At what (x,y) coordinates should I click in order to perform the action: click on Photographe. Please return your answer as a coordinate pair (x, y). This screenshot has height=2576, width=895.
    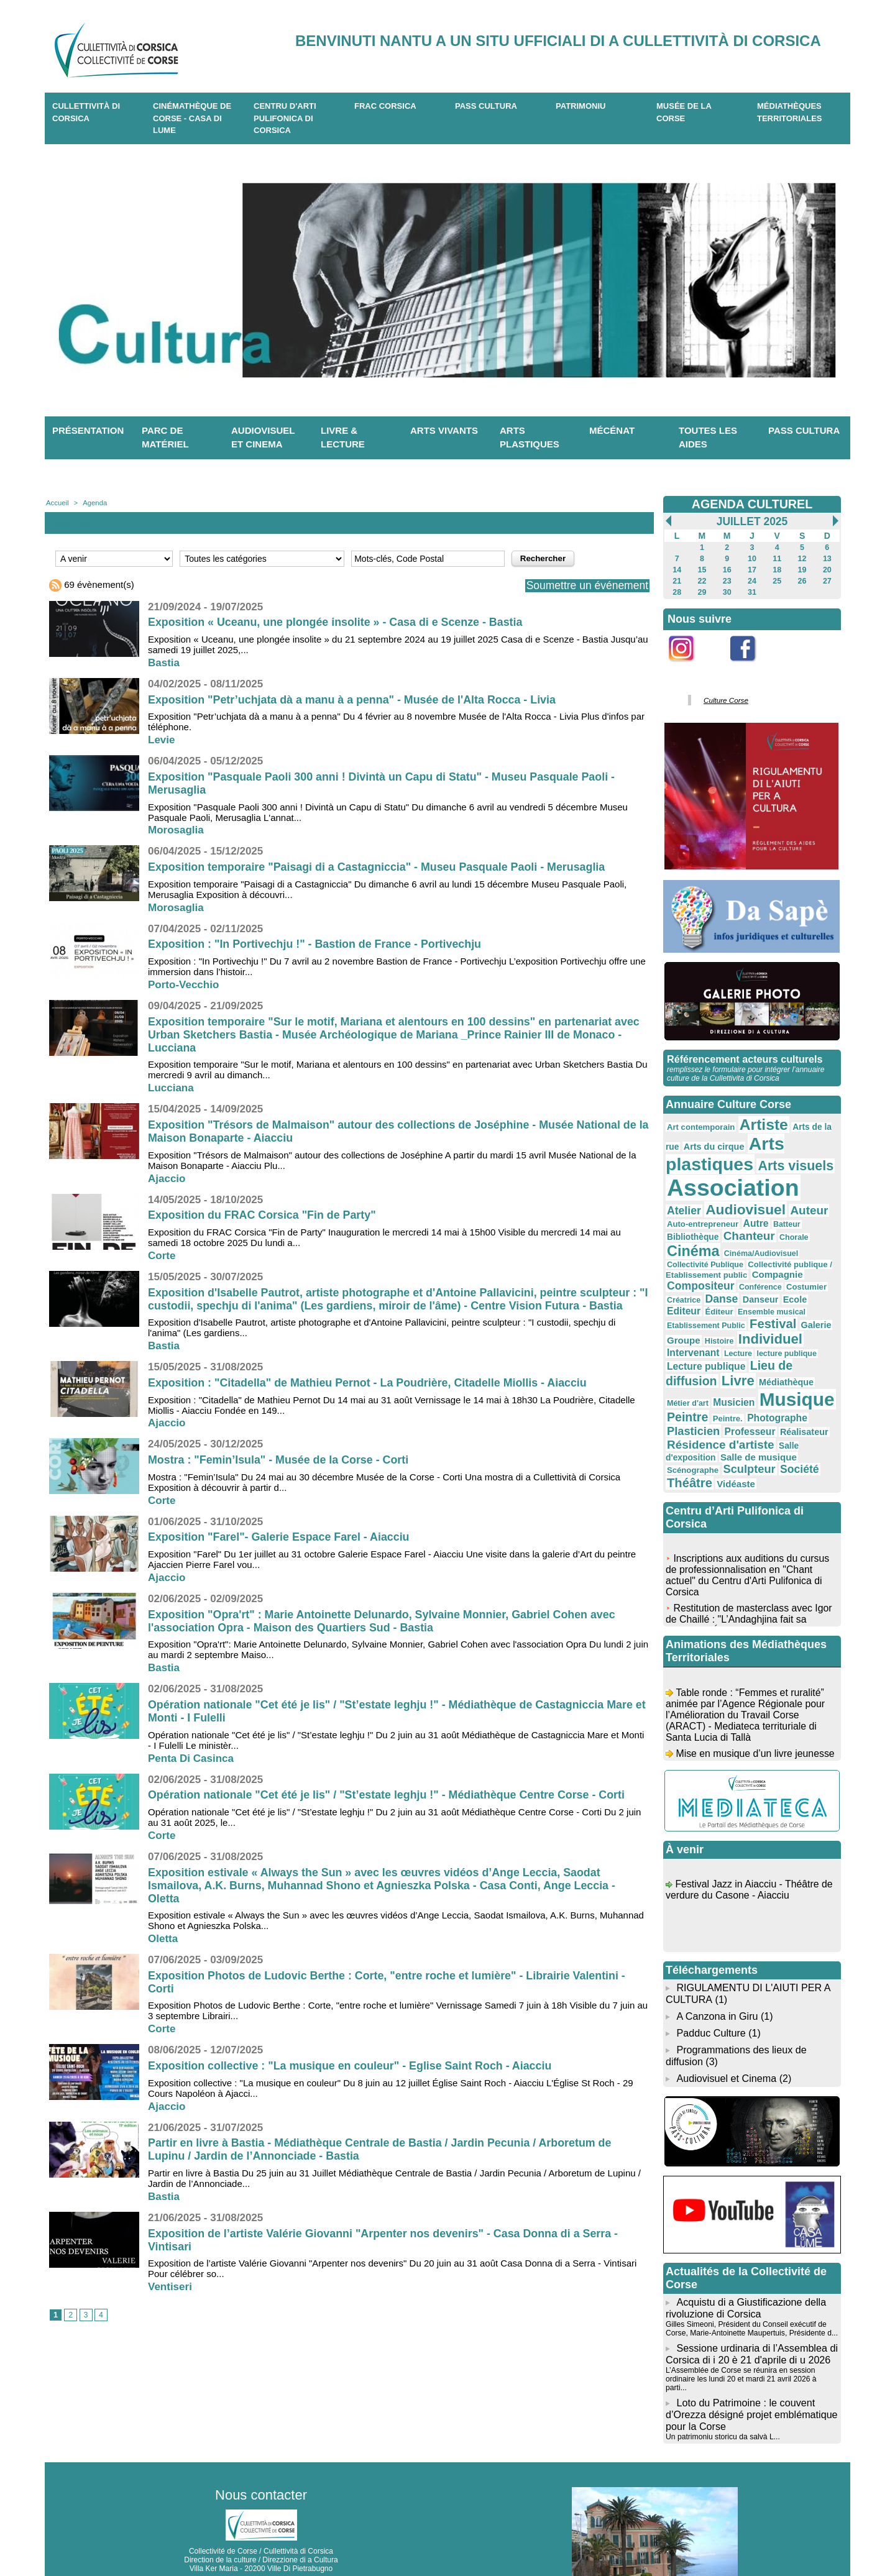
    Looking at the image, I should click on (773, 1389).